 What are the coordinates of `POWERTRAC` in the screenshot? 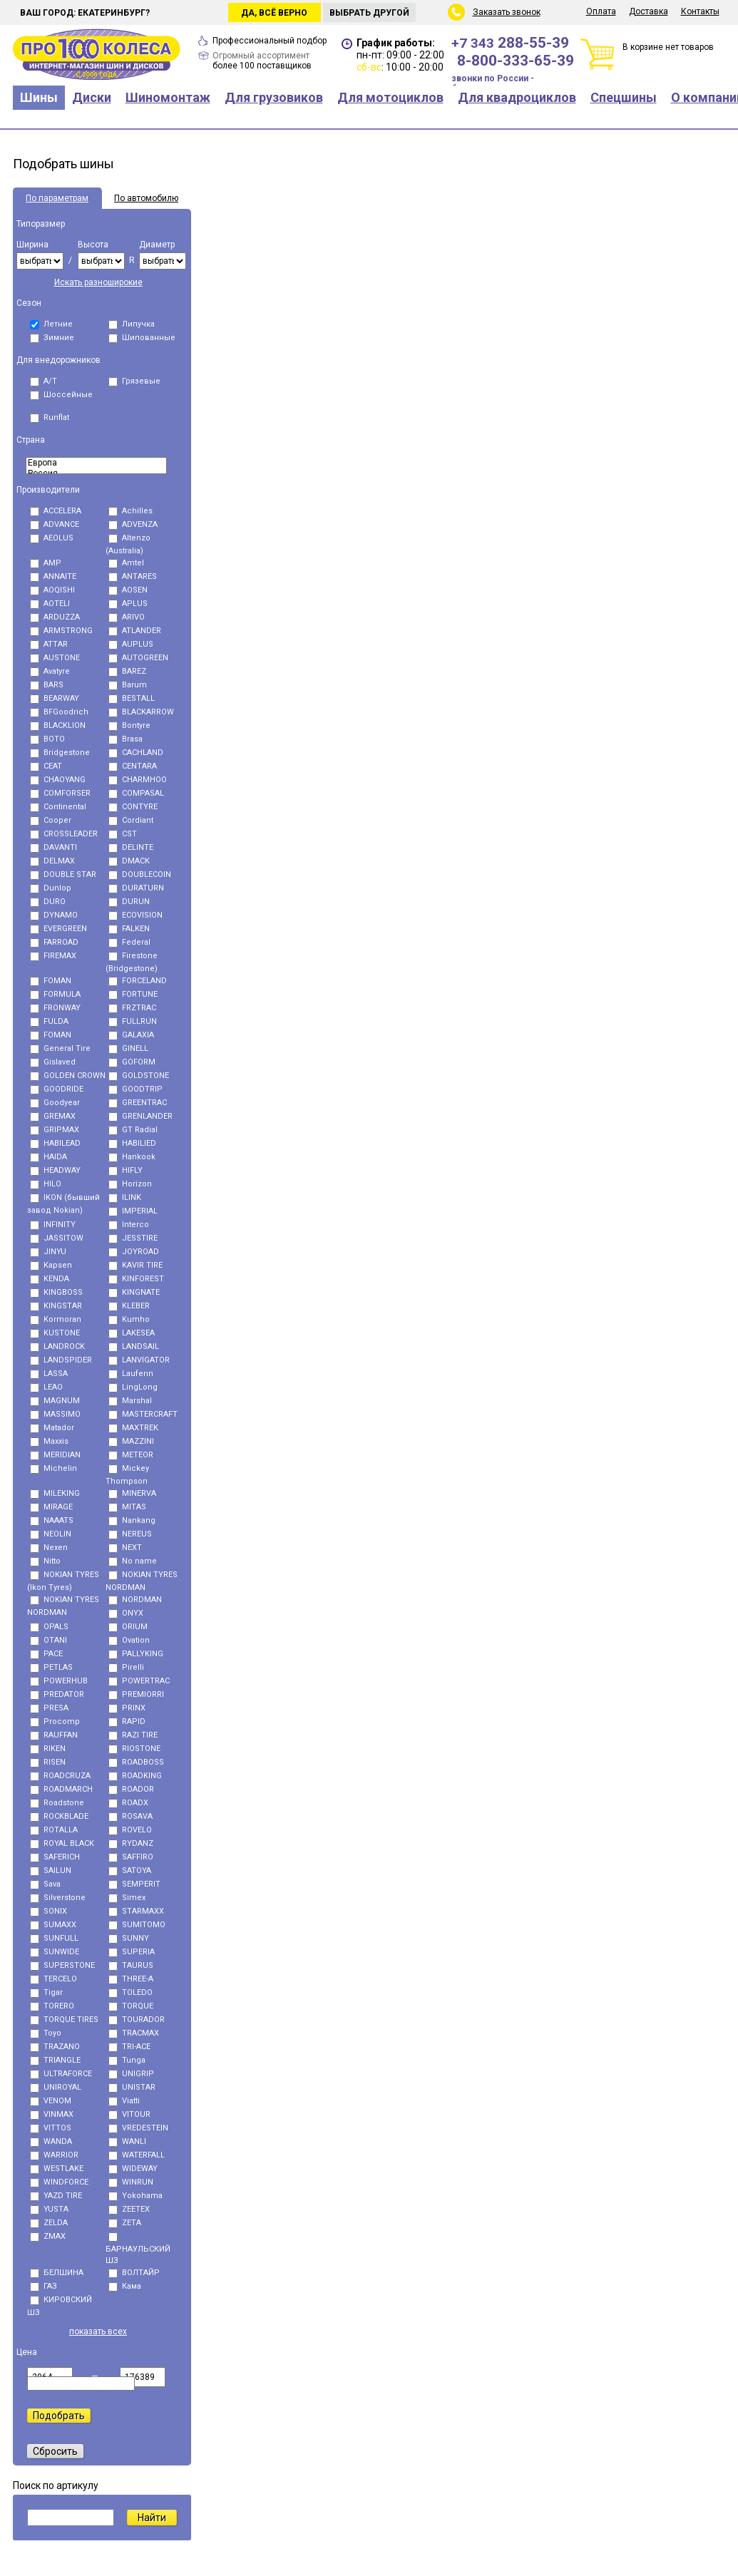 It's located at (139, 1680).